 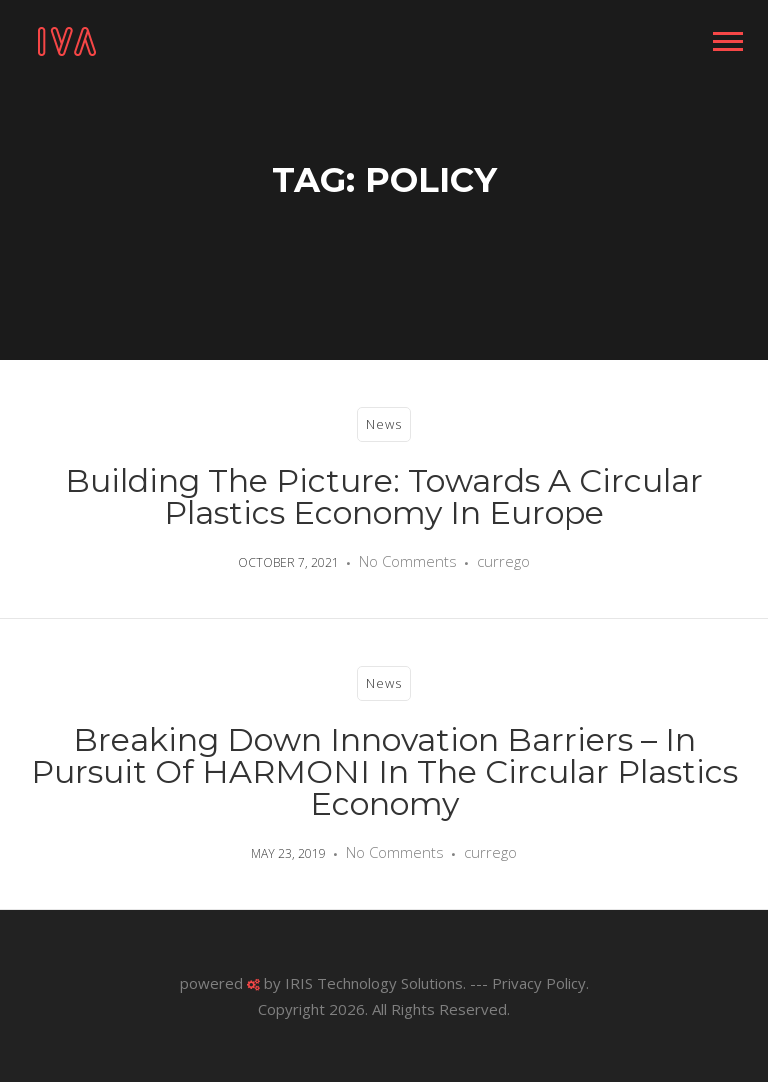 What do you see at coordinates (384, 771) in the screenshot?
I see `Breaking down innovation barriers – in pursuit of HARMONI in the Circular Plastics Economy` at bounding box center [384, 771].